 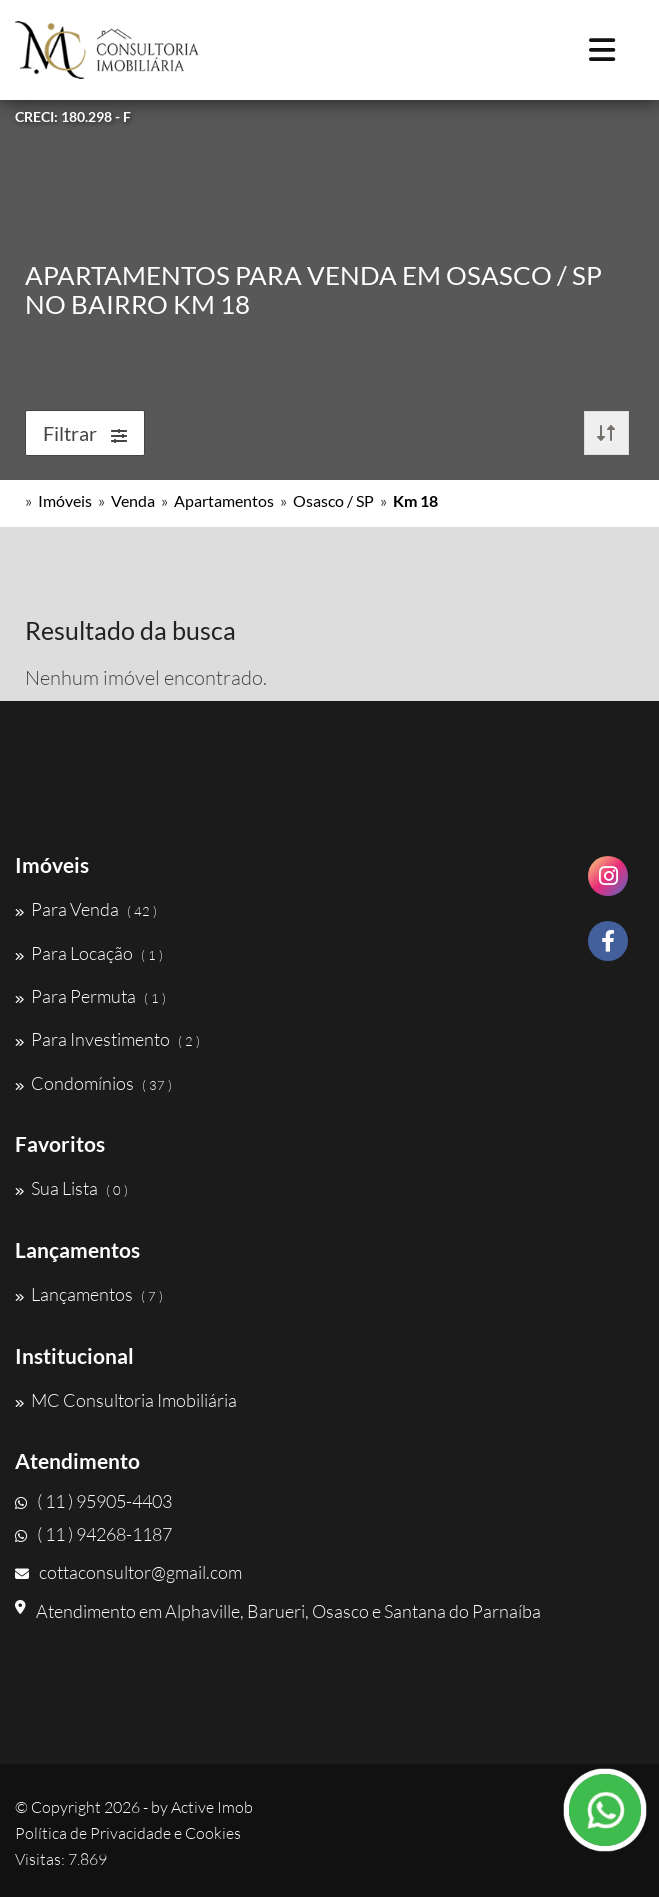 What do you see at coordinates (86, 909) in the screenshot?
I see `Para Venda` at bounding box center [86, 909].